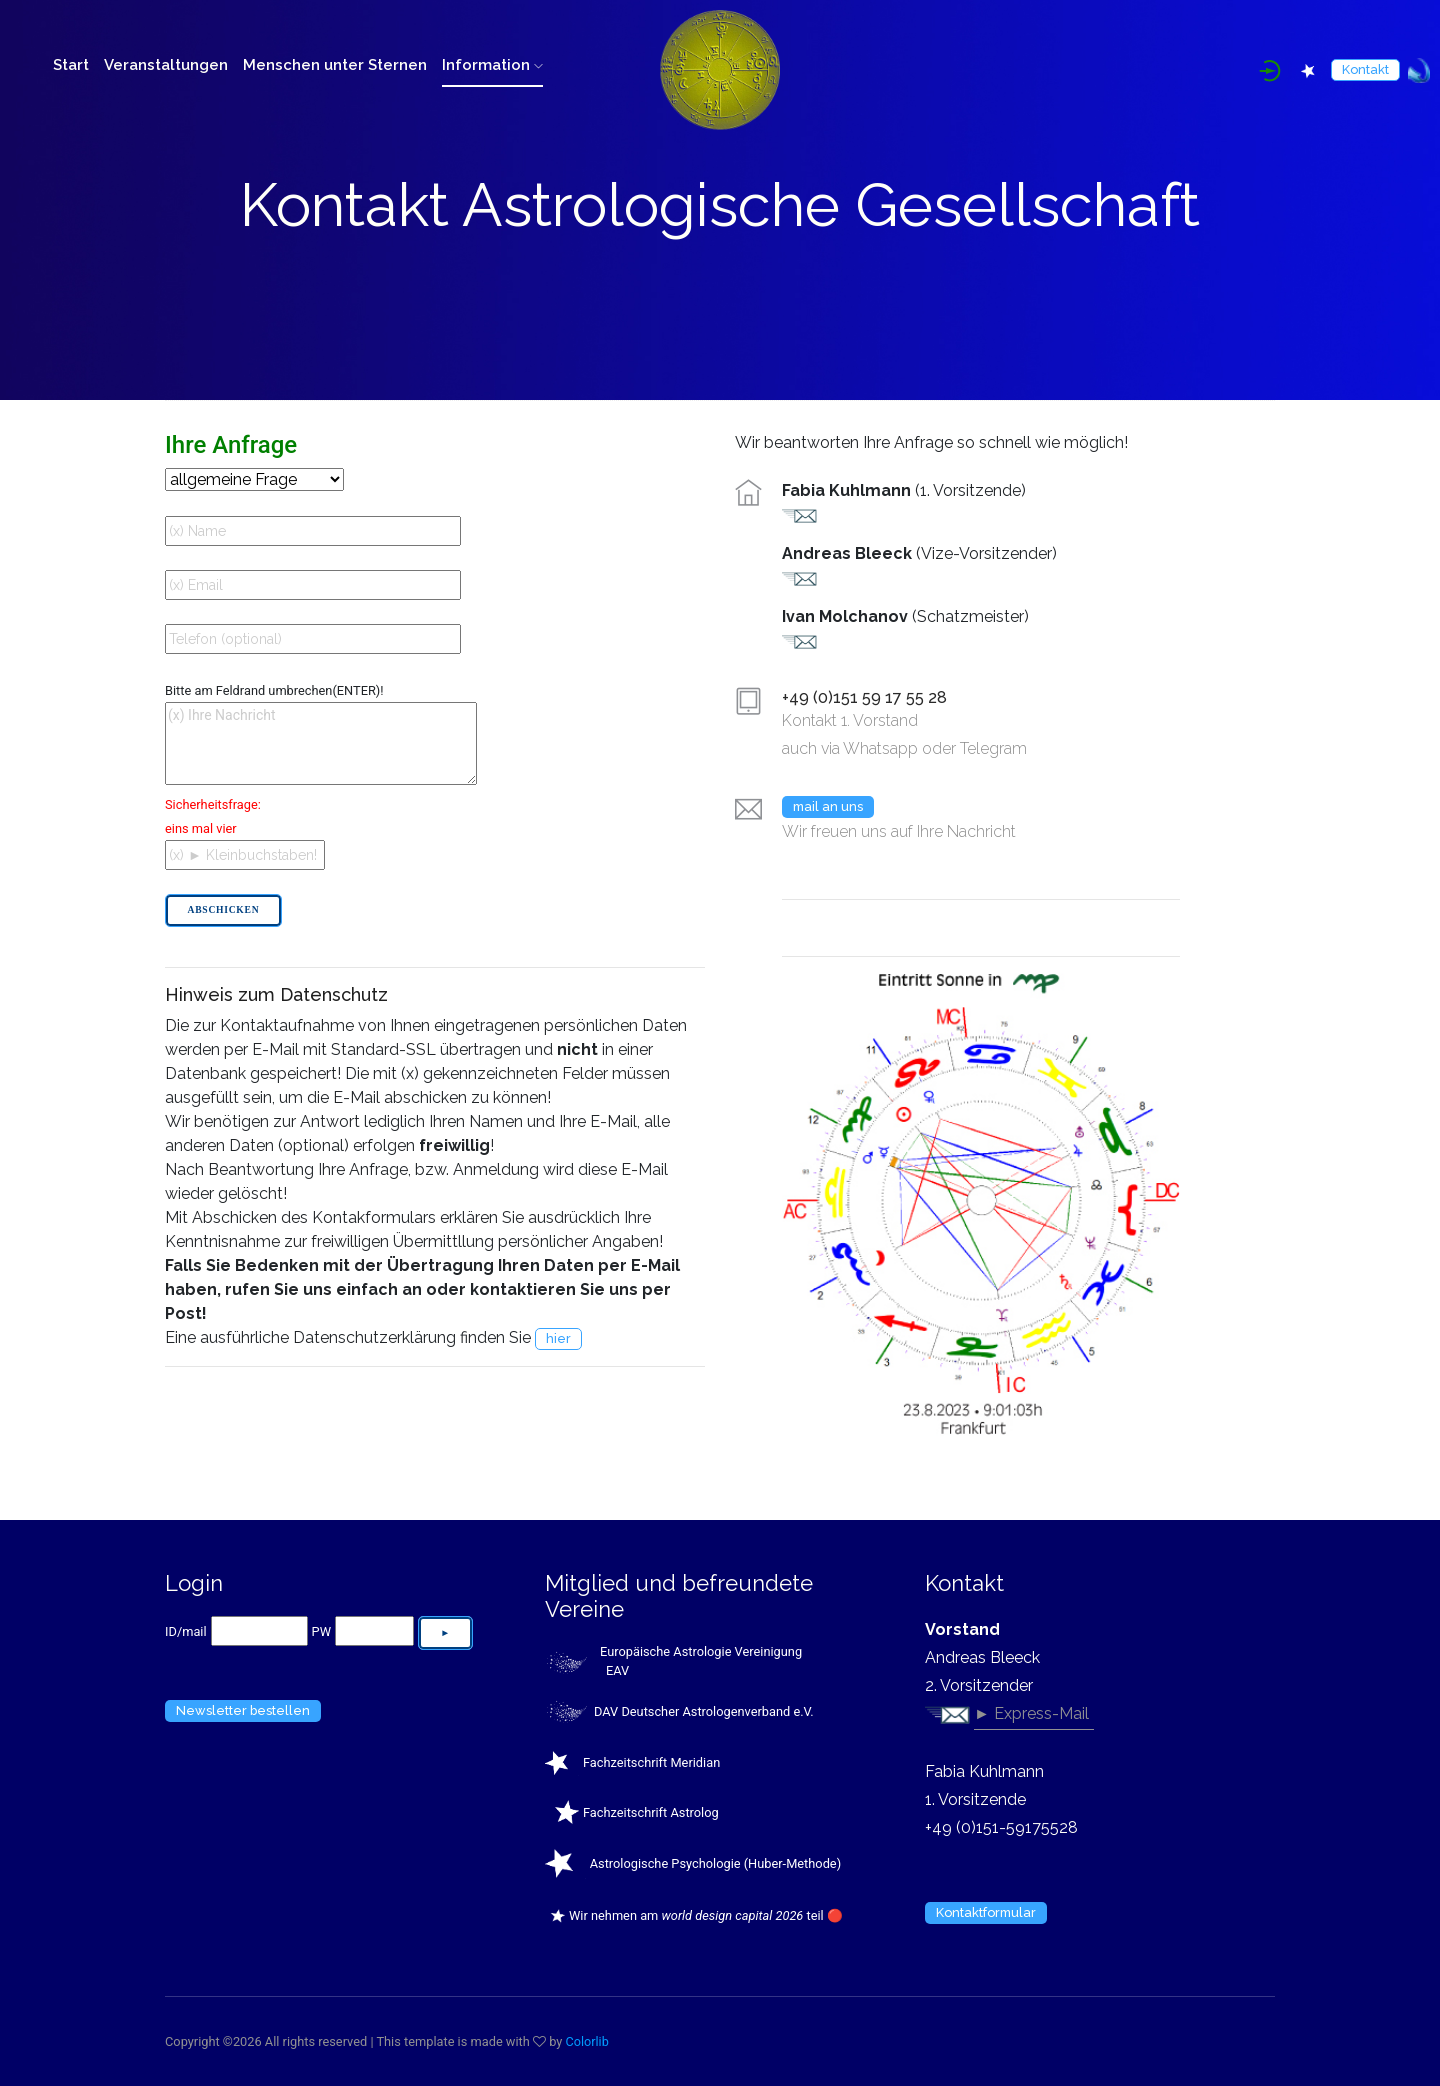  I want to click on ► Express-Mail, so click(1031, 1713).